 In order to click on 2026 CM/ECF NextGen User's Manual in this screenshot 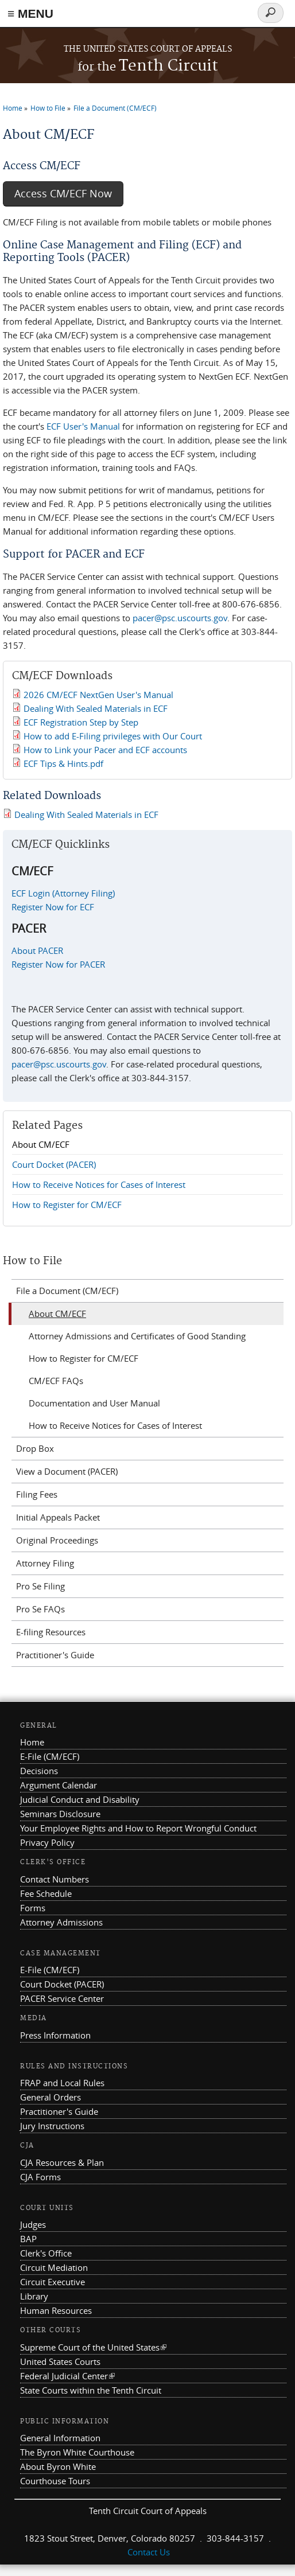, I will do `click(98, 694)`.